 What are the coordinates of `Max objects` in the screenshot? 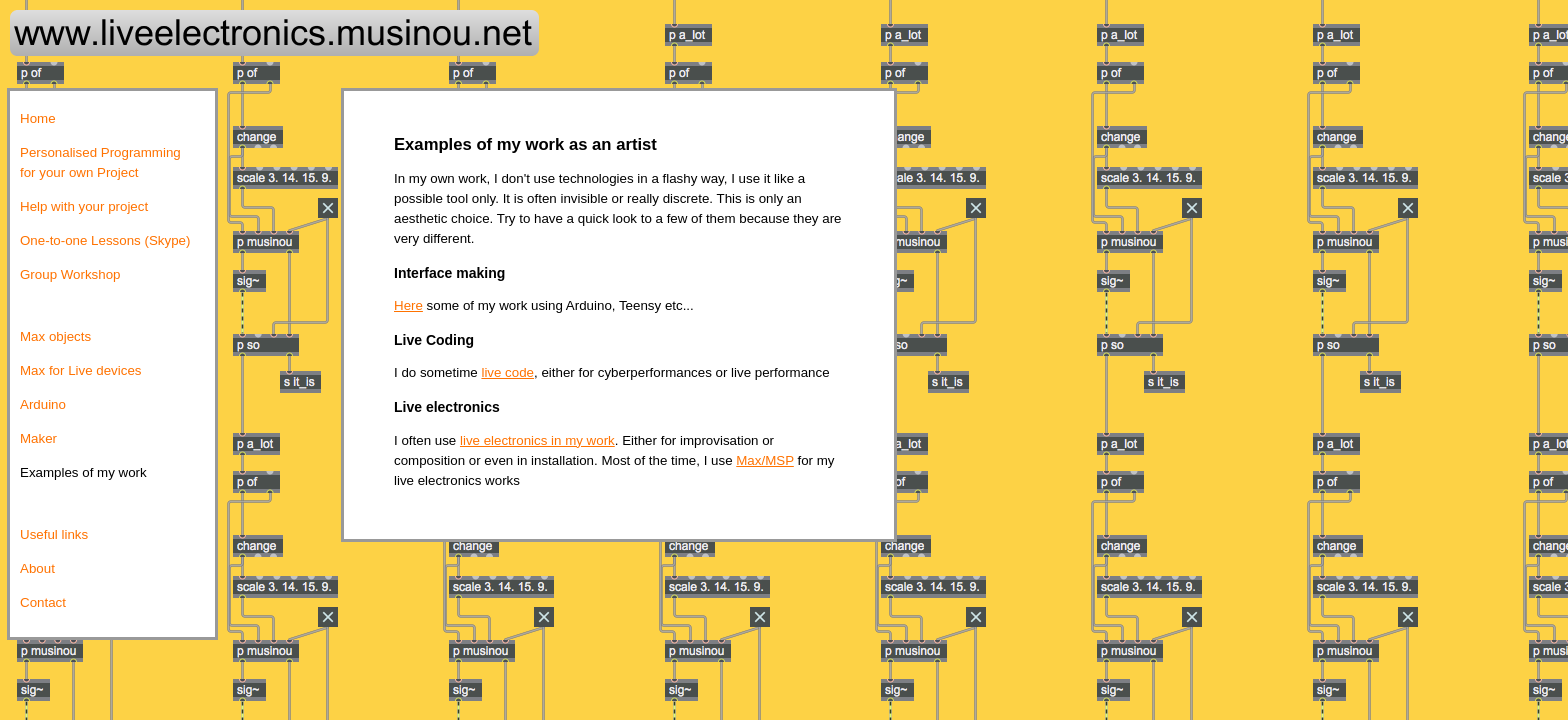 It's located at (55, 336).